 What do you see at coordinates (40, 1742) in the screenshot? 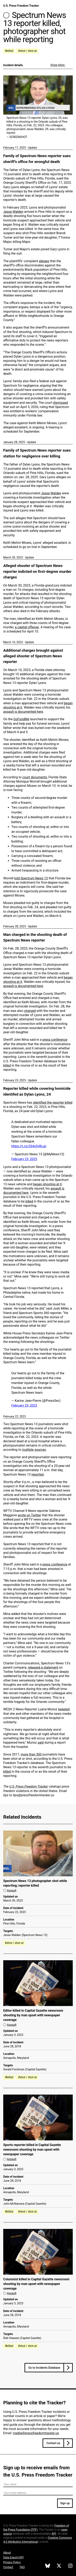
I see `said` at bounding box center [40, 1742].